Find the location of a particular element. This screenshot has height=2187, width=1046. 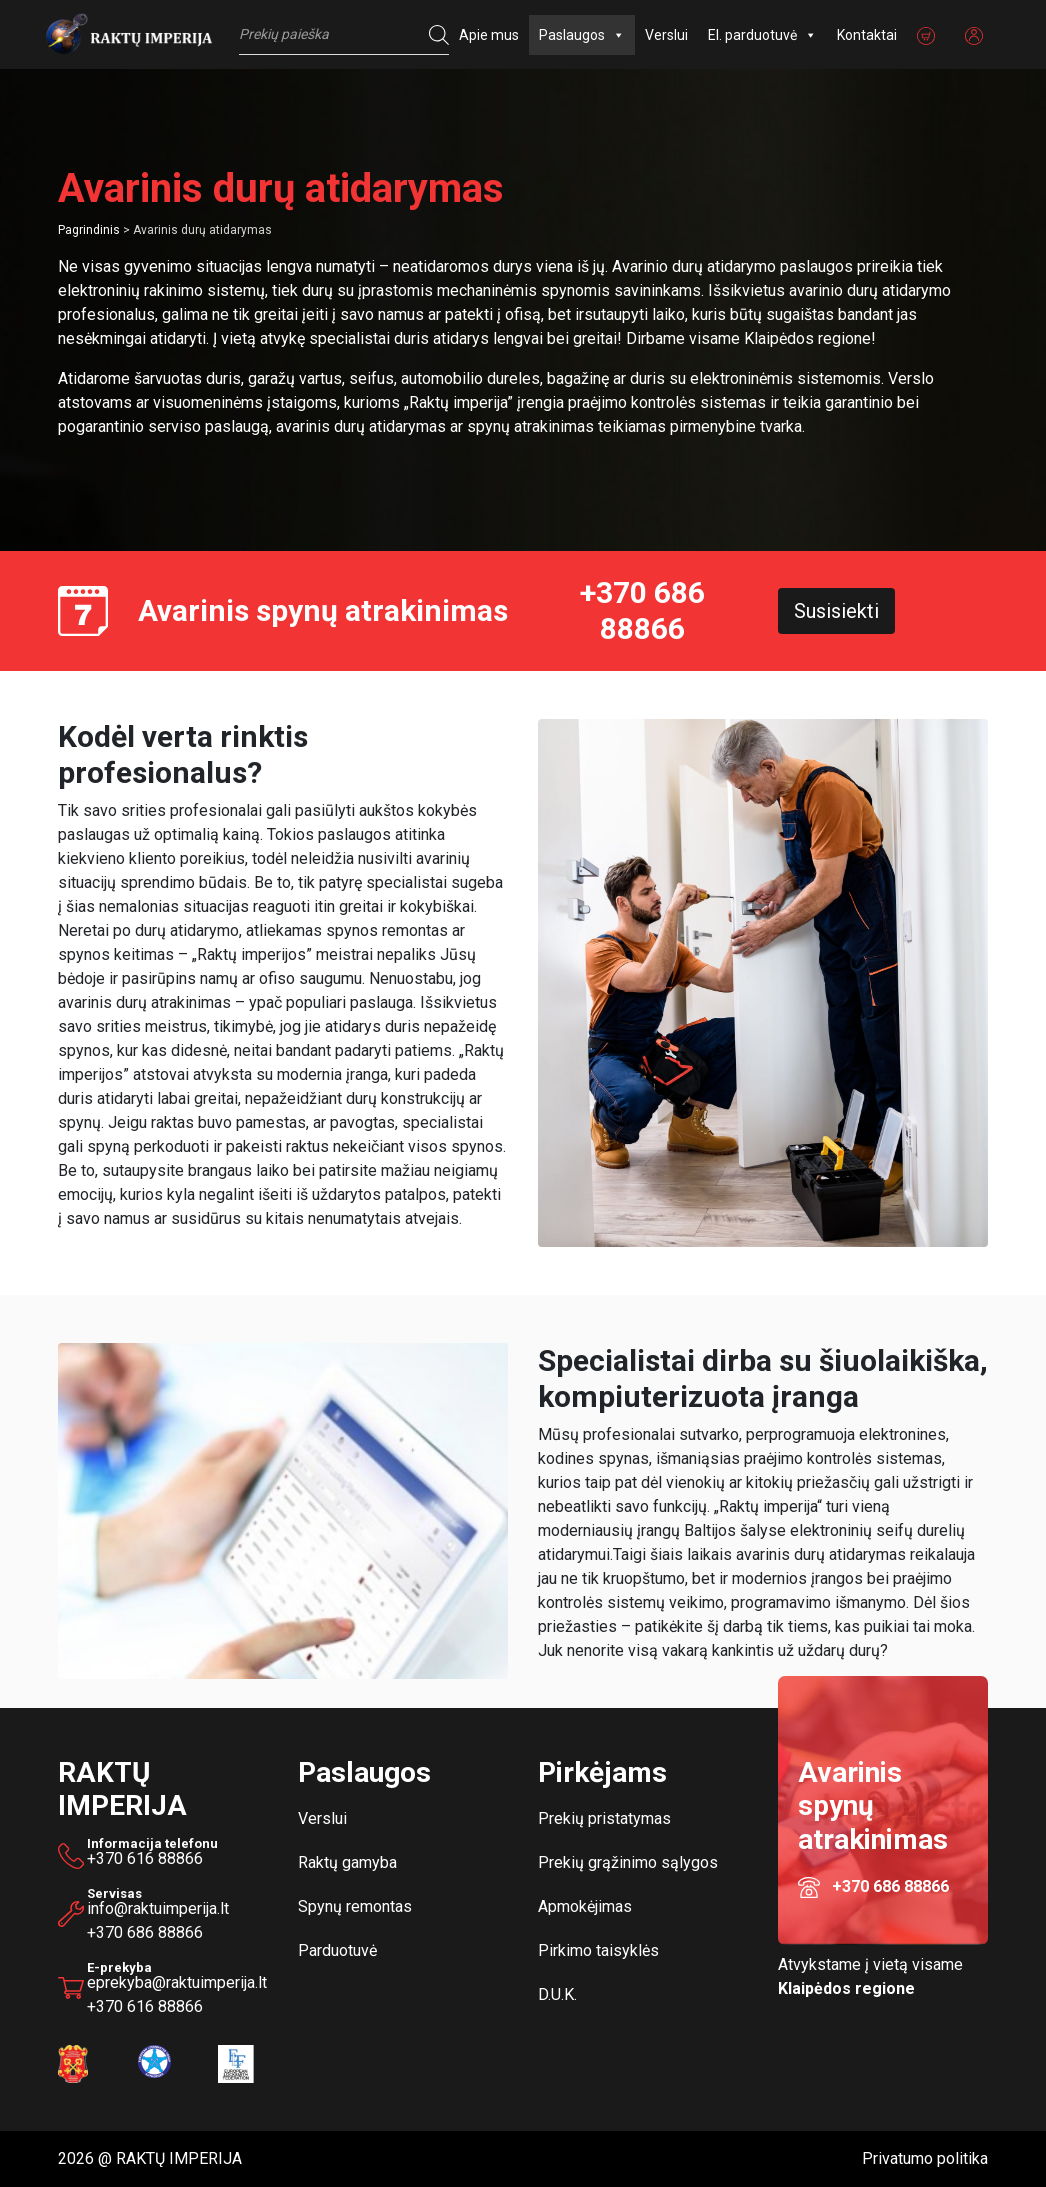

[Search] is located at coordinates (434, 35).